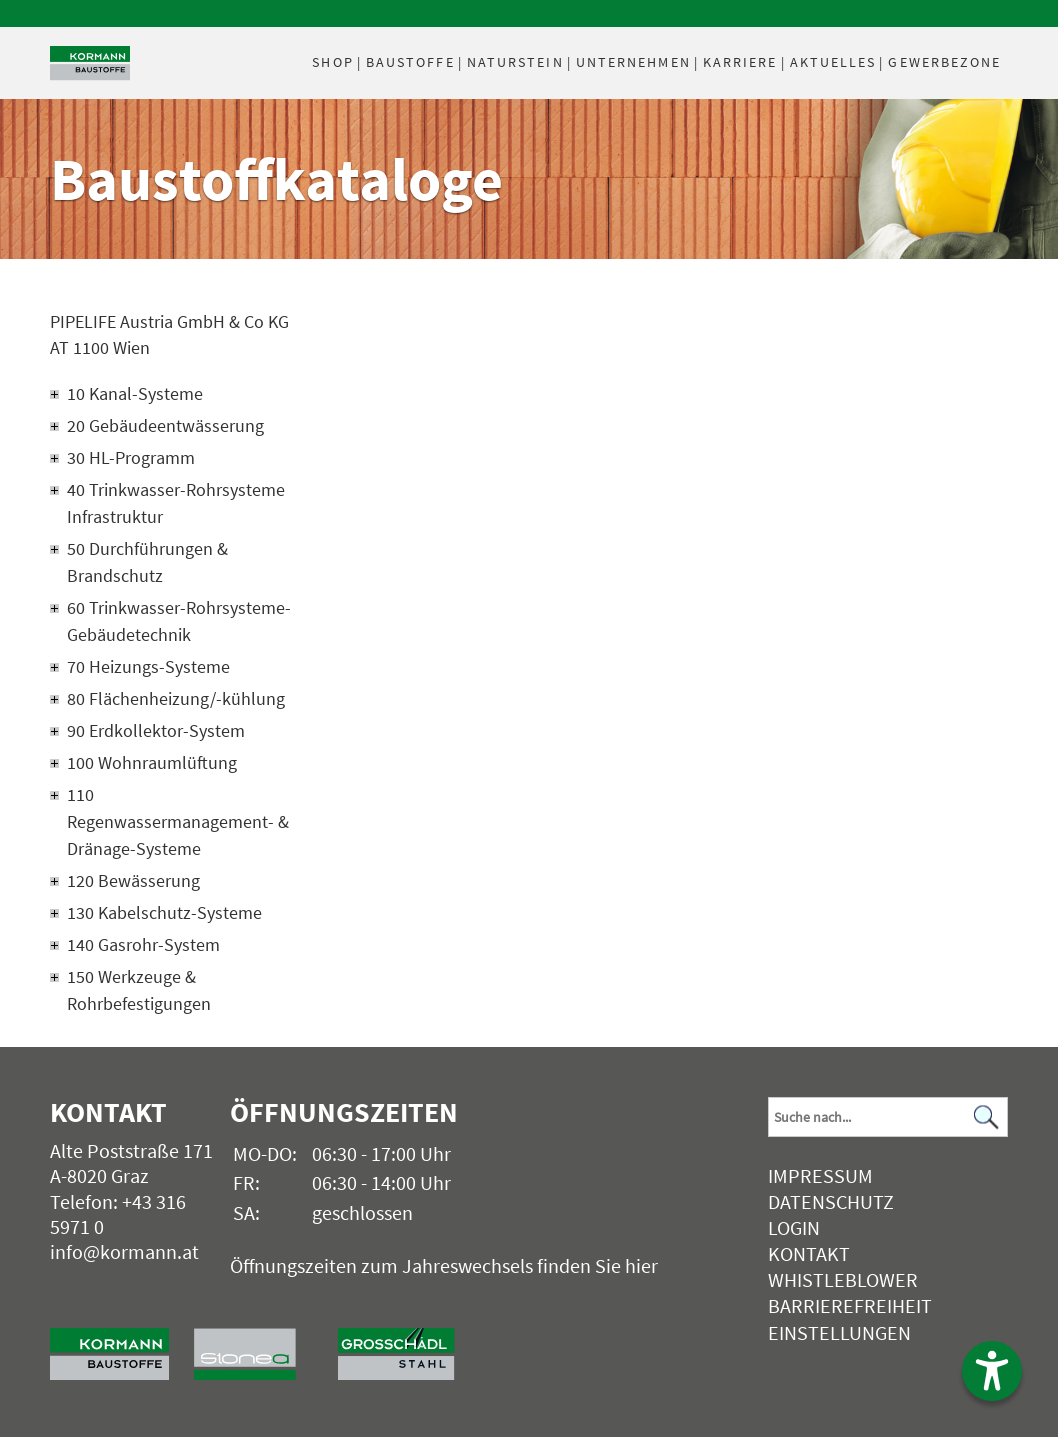 The image size is (1058, 1437). Describe the element at coordinates (90, 63) in the screenshot. I see `[Logo]` at that location.